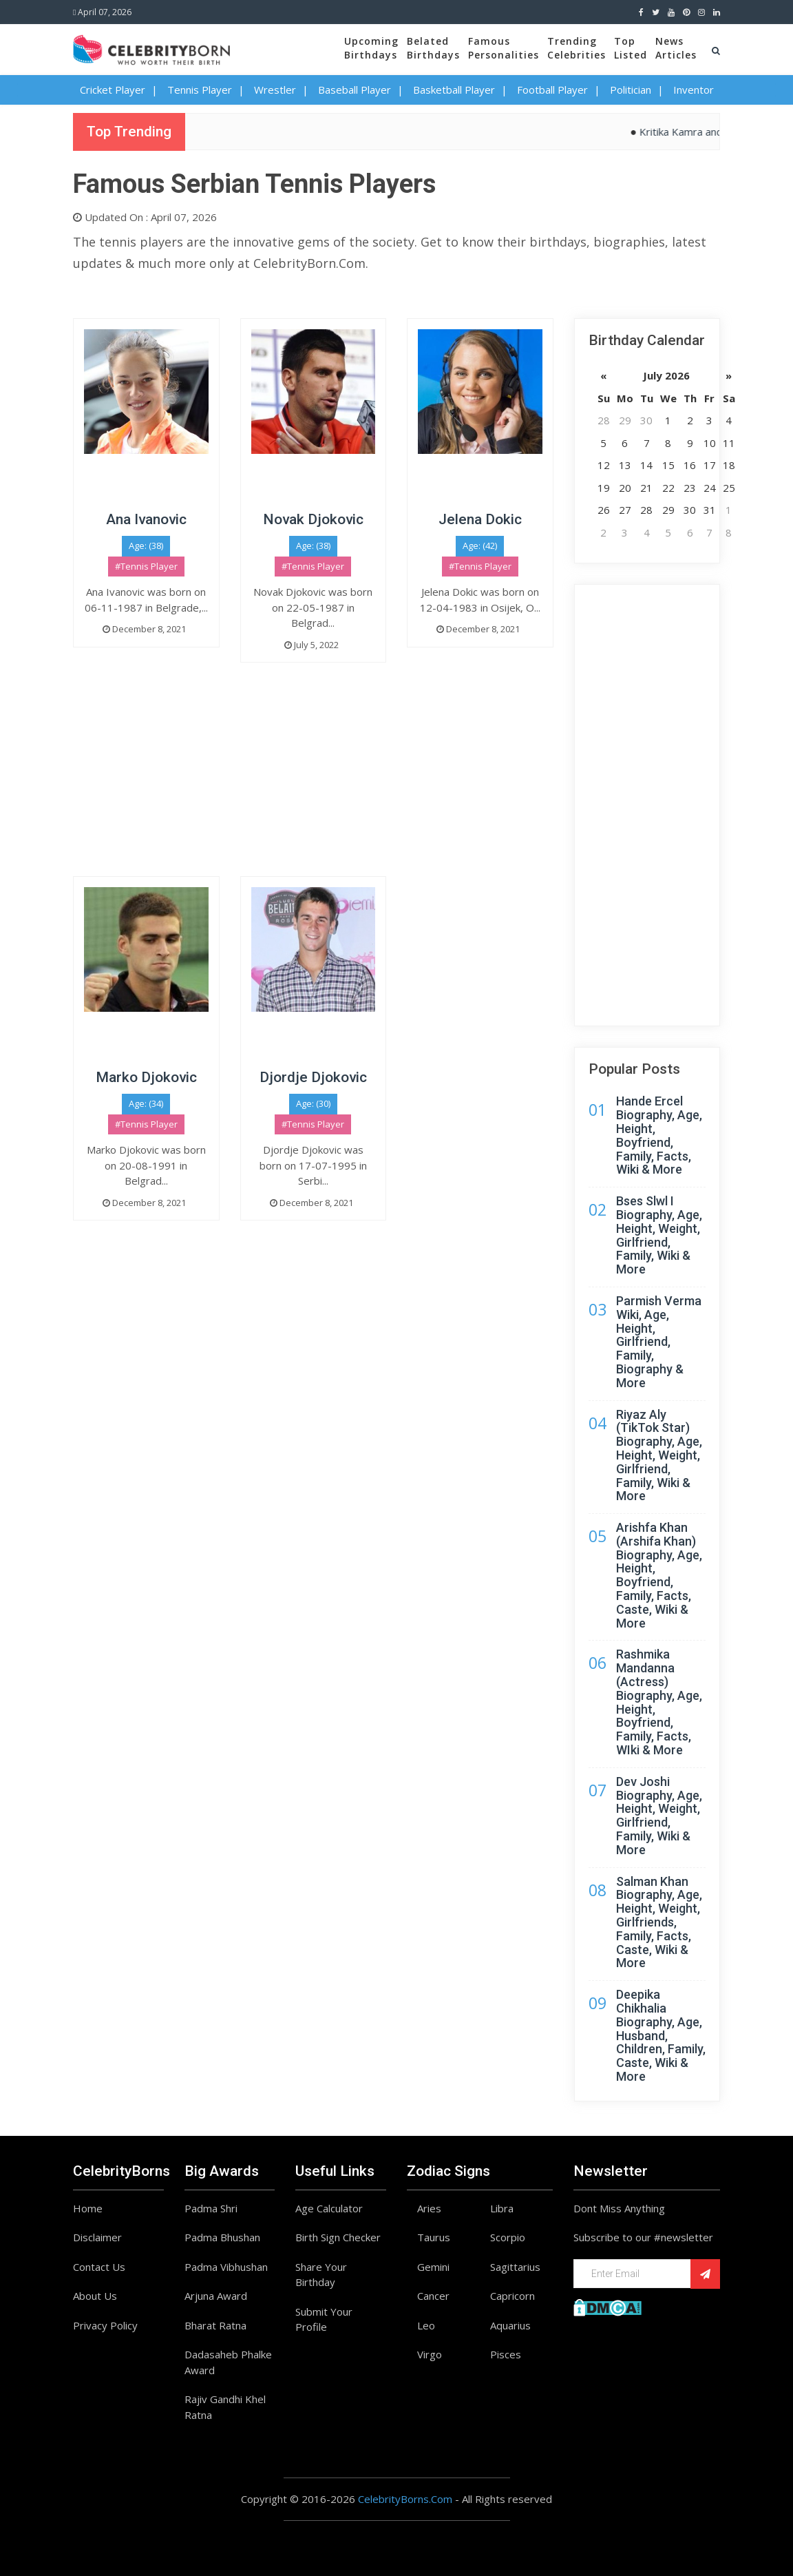 The width and height of the screenshot is (793, 2576). I want to click on Pisces, so click(505, 2354).